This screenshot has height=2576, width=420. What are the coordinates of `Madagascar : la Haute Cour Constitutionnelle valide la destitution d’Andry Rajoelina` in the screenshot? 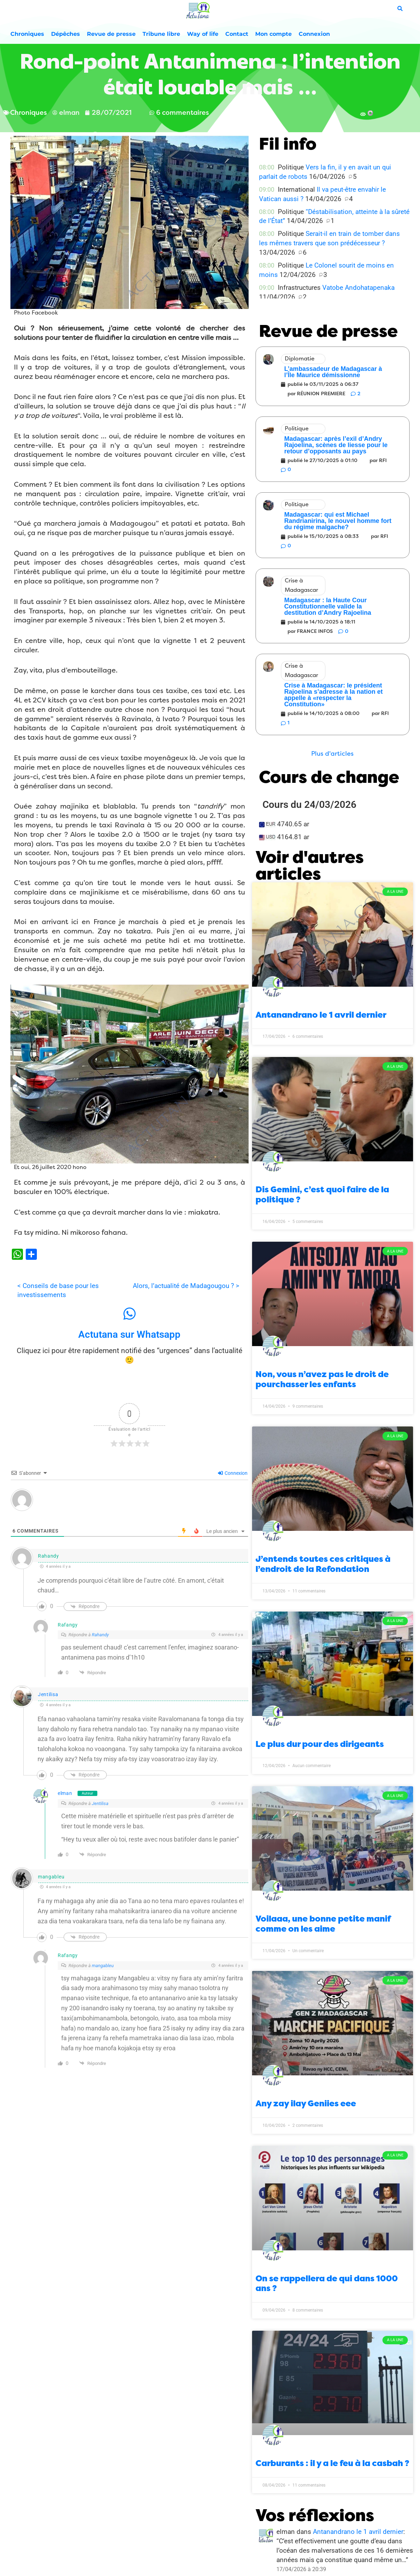 It's located at (327, 606).